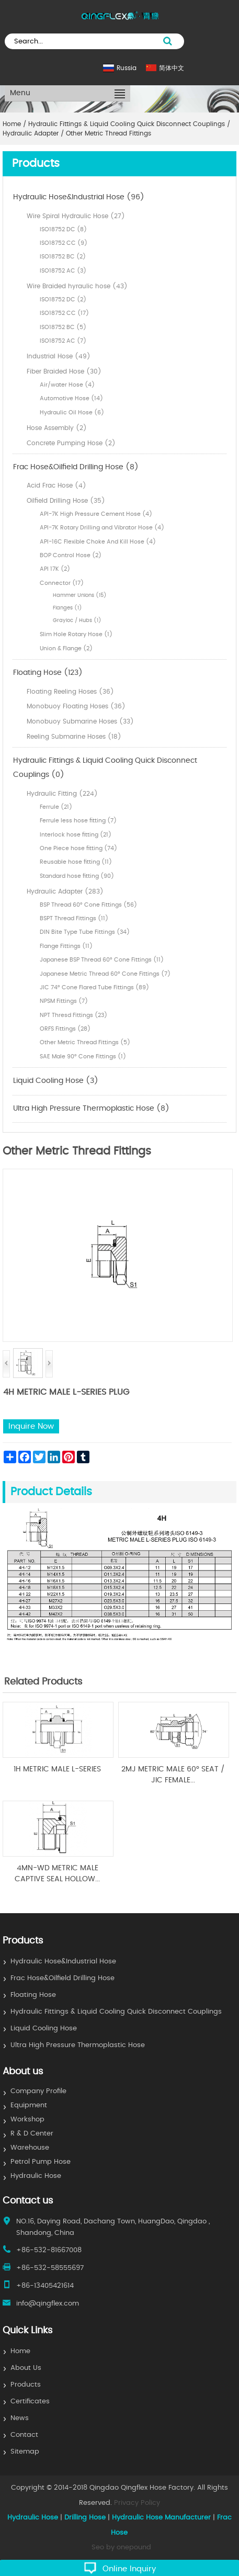 Image resolution: width=239 pixels, height=2576 pixels. I want to click on Automotive Hose (14), so click(71, 398).